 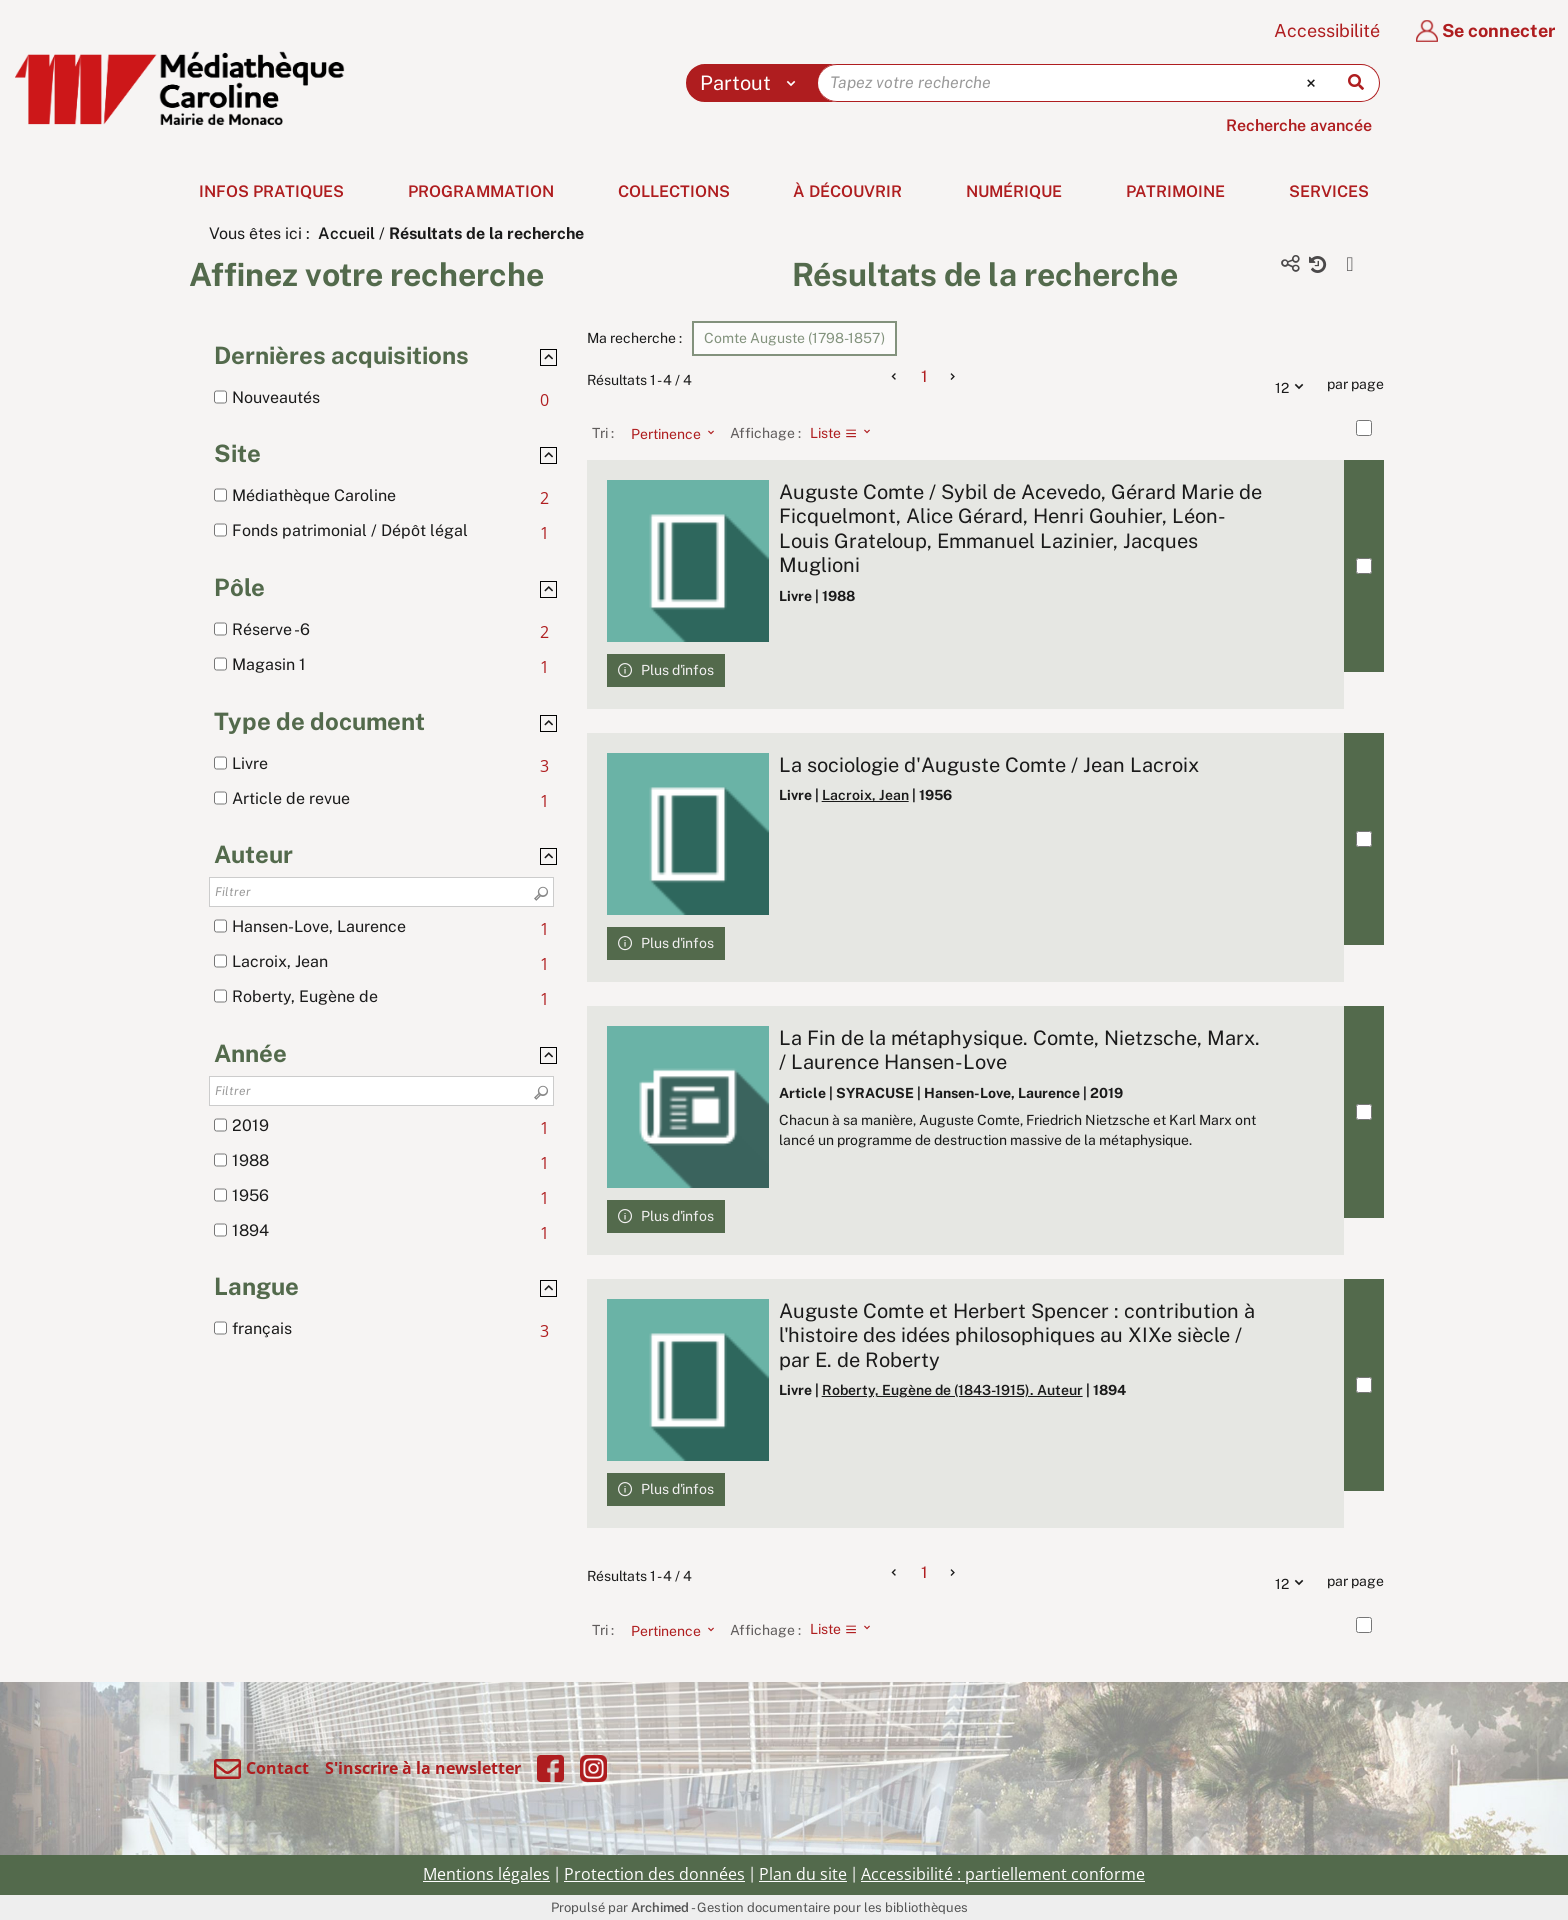 What do you see at coordinates (846, 433) in the screenshot?
I see `[Affichage : Liste]` at bounding box center [846, 433].